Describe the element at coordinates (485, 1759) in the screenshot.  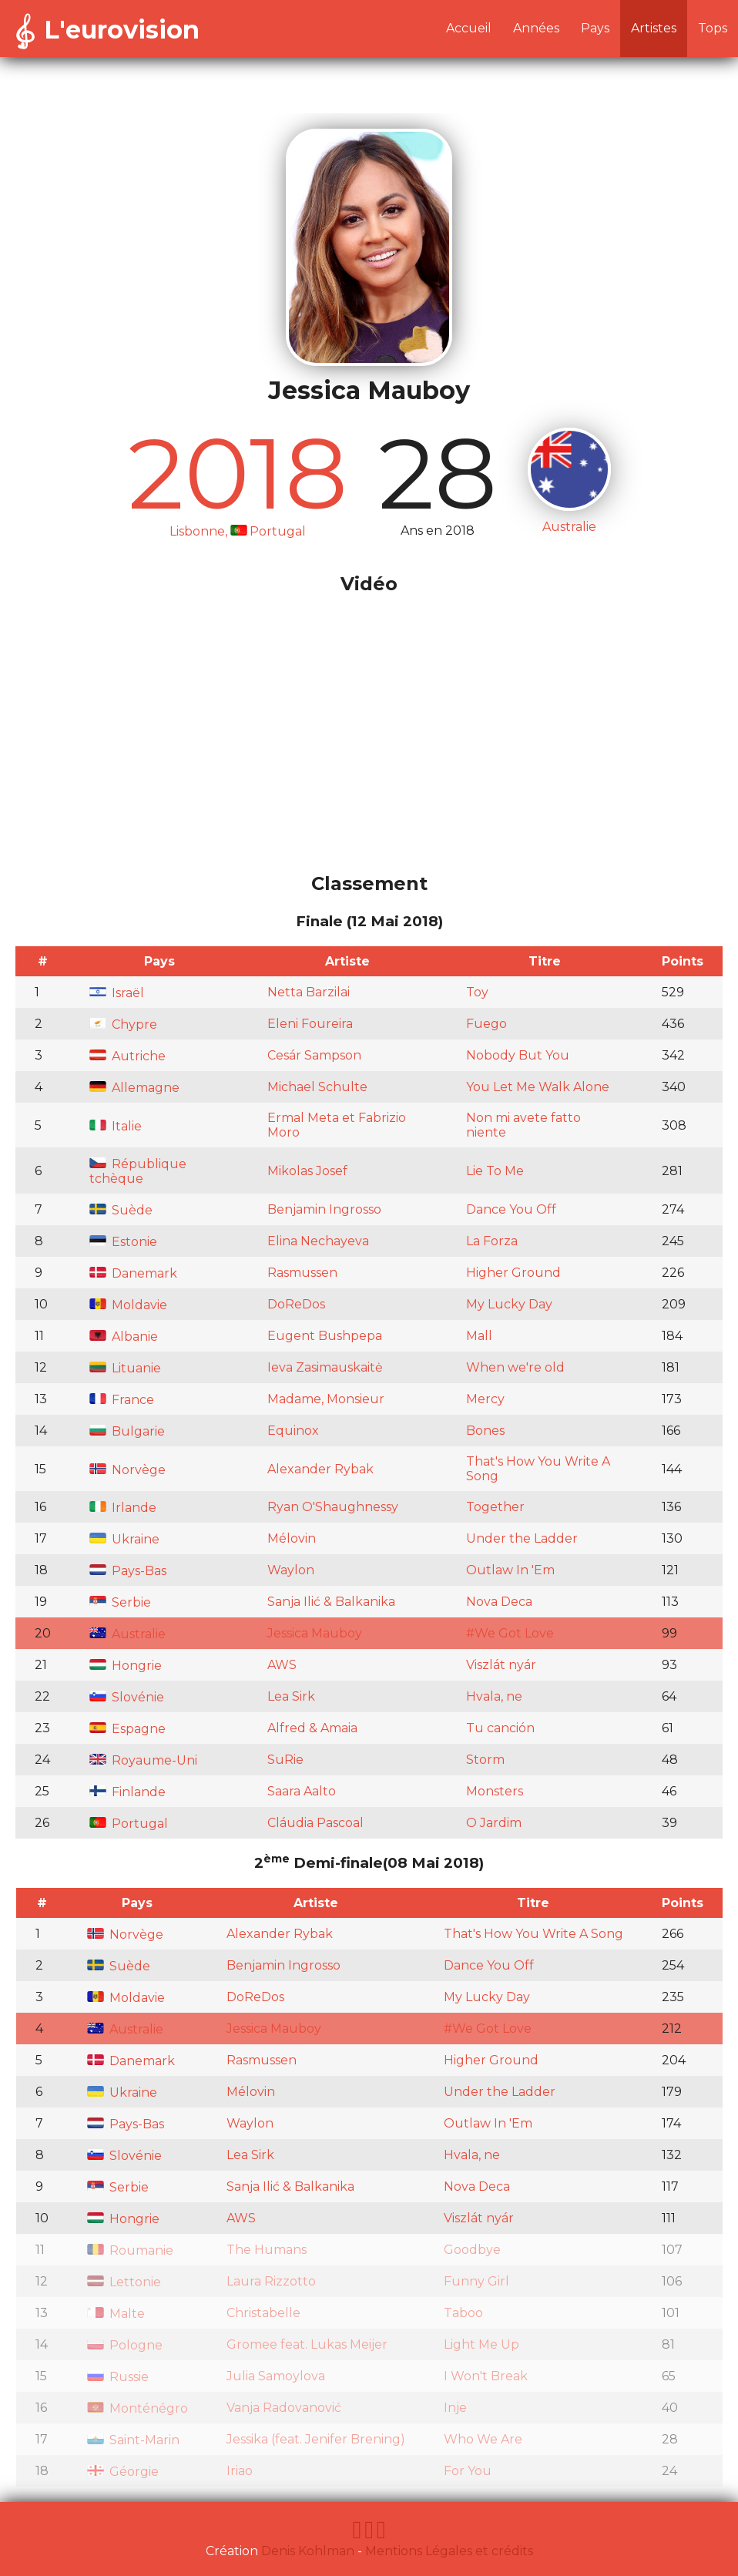
I see `Storm` at that location.